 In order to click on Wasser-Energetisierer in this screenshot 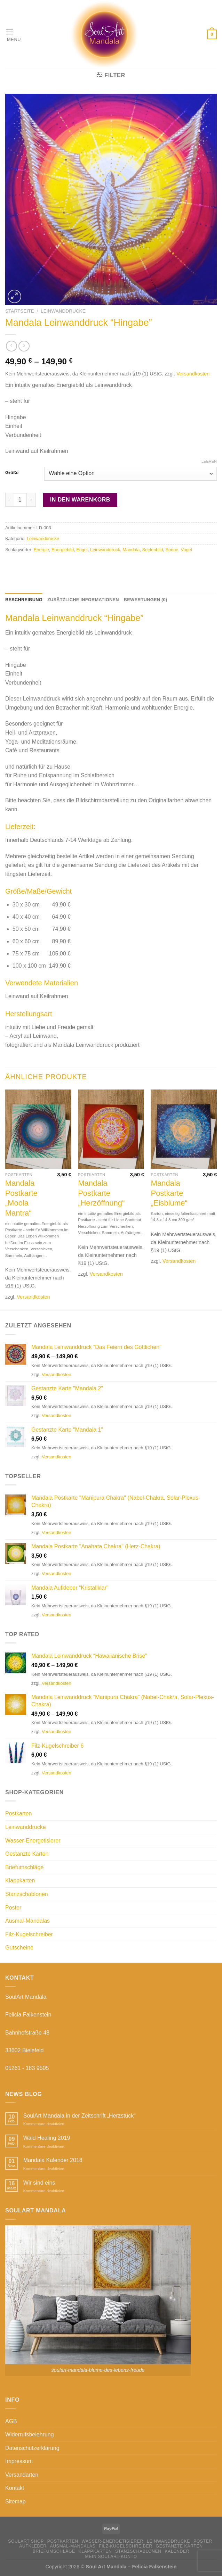, I will do `click(33, 1841)`.